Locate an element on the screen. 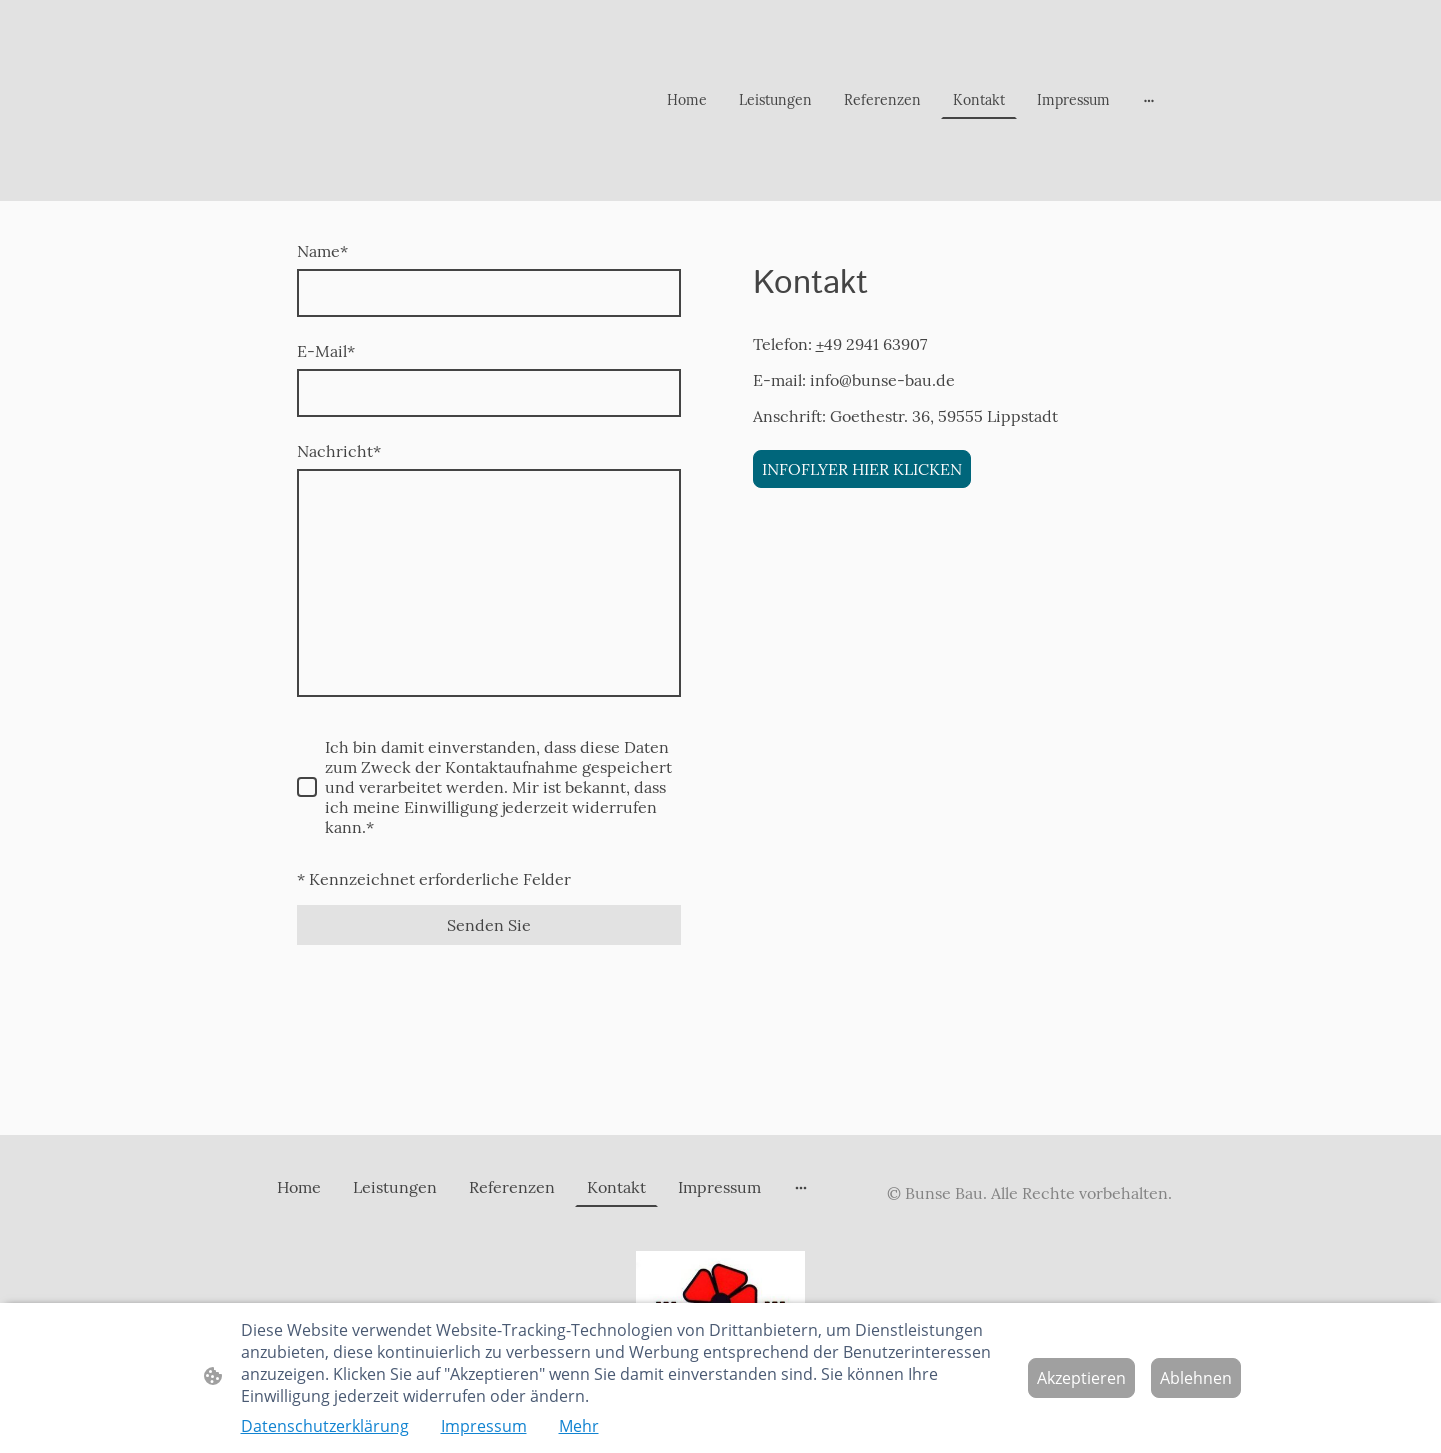 The height and width of the screenshot is (1453, 1441). Nachricht is located at coordinates (339, 451).